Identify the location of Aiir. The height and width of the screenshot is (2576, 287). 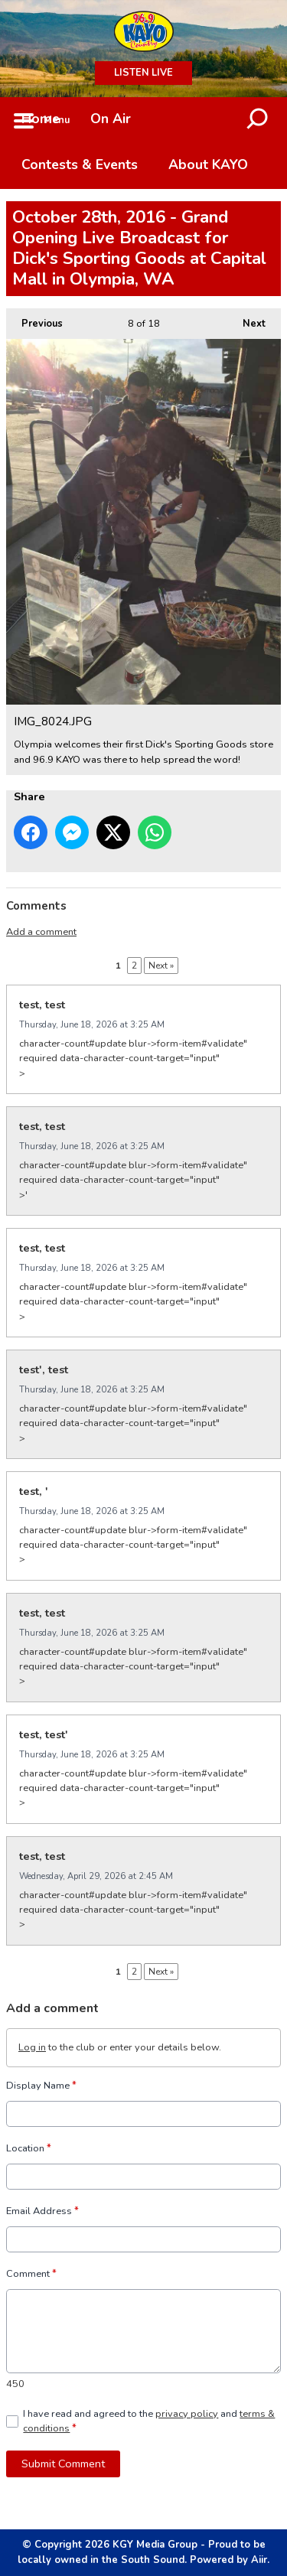
(259, 2560).